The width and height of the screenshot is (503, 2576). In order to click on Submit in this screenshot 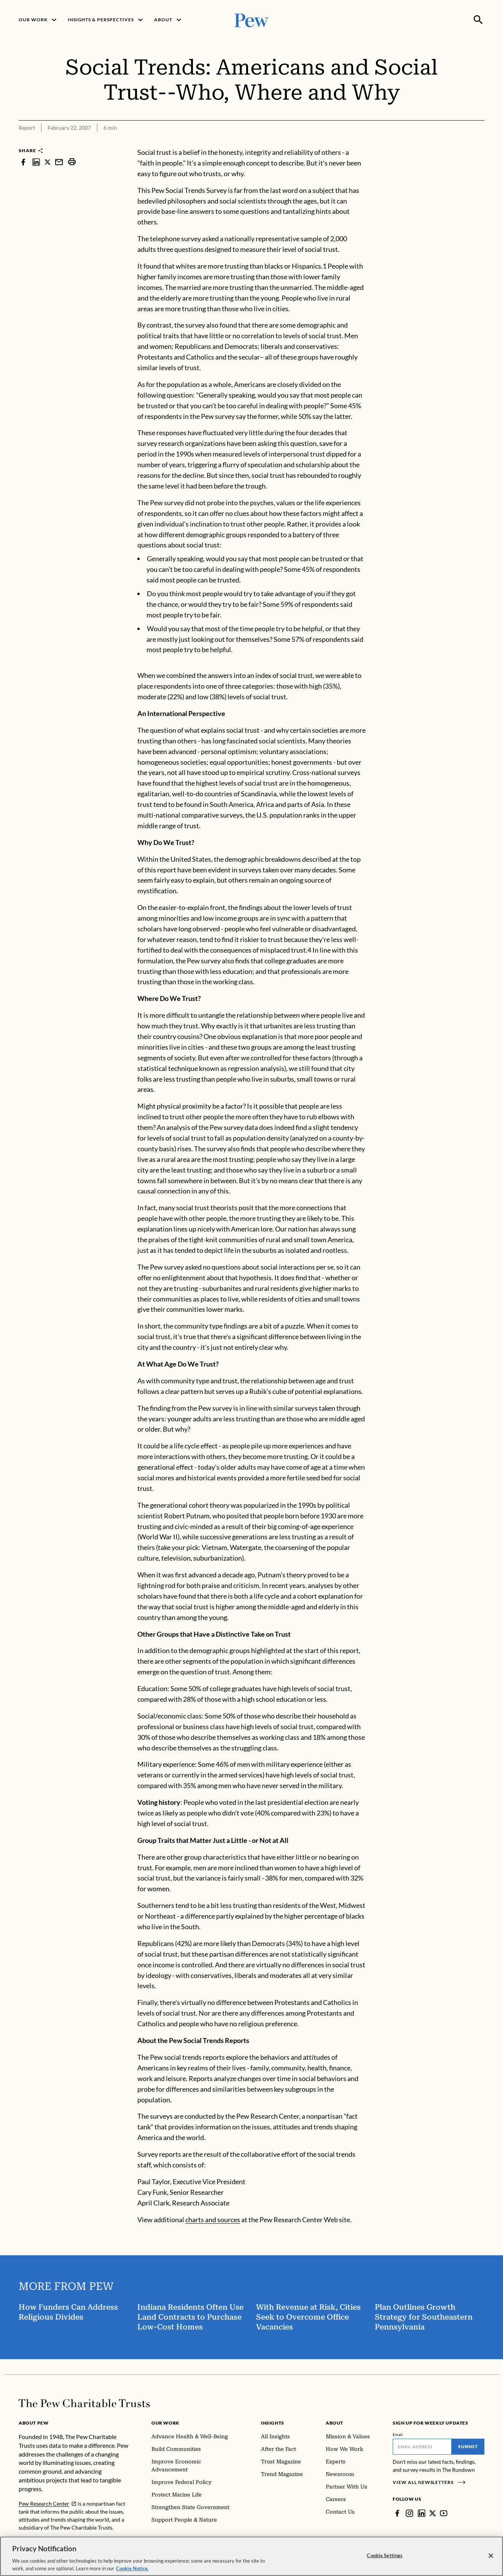, I will do `click(468, 2446)`.